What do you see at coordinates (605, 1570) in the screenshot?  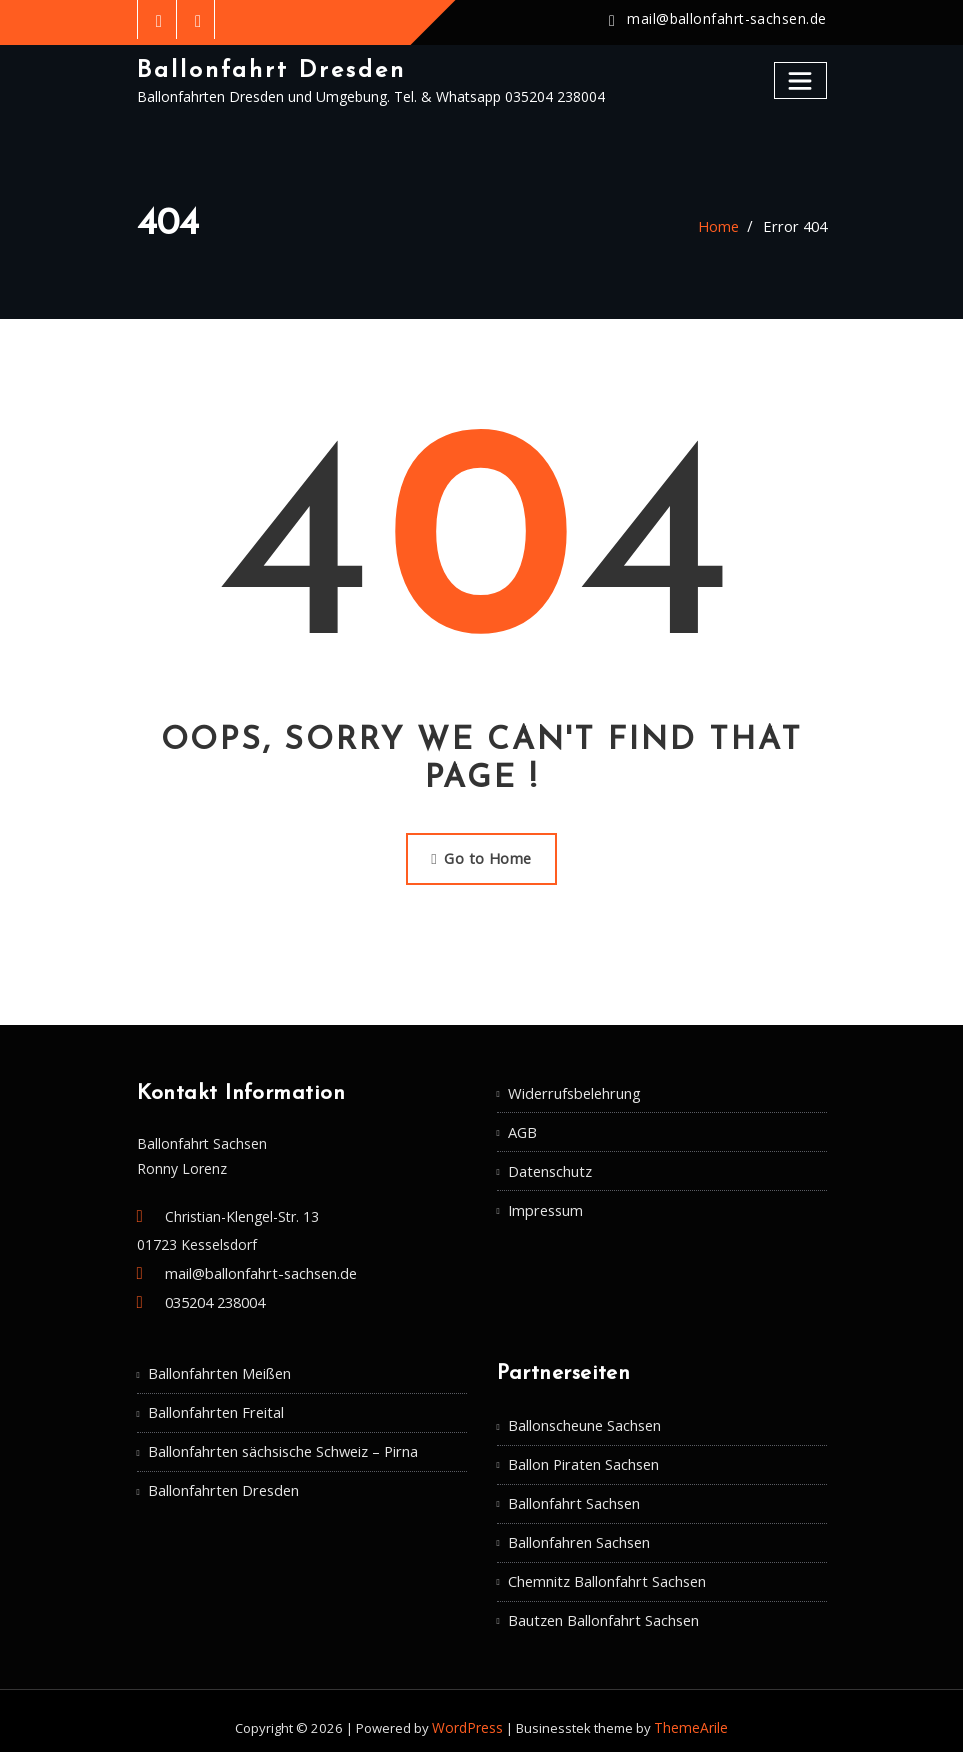 I see `Chemnitz Ballonfahrt Sachsen` at bounding box center [605, 1570].